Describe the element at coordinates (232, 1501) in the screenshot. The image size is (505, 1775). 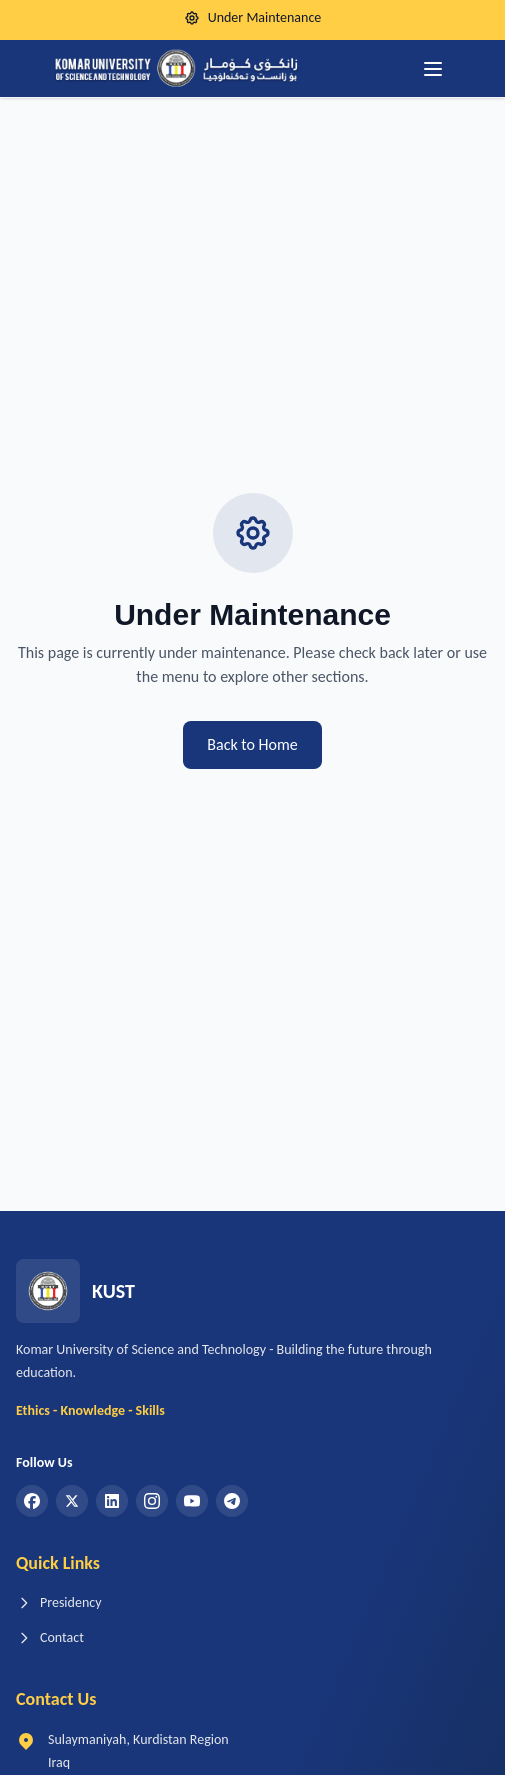
I see `[Telegram]` at that location.